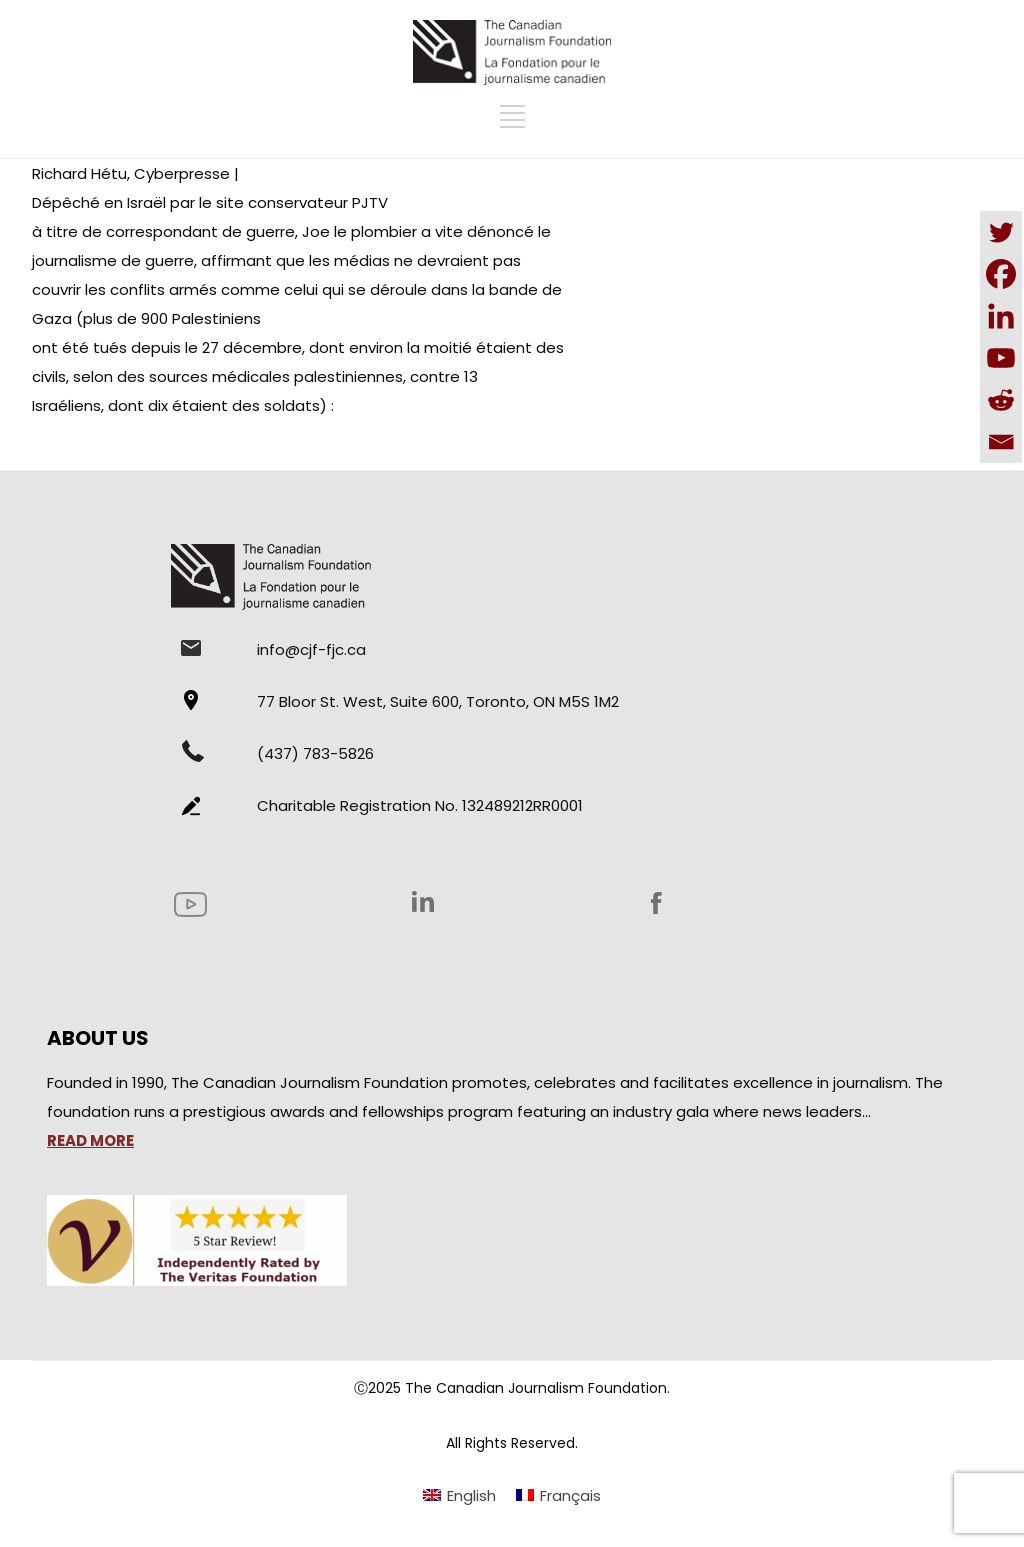 This screenshot has height=1547, width=1024. Describe the element at coordinates (1001, 316) in the screenshot. I see `[Linkedin]` at that location.